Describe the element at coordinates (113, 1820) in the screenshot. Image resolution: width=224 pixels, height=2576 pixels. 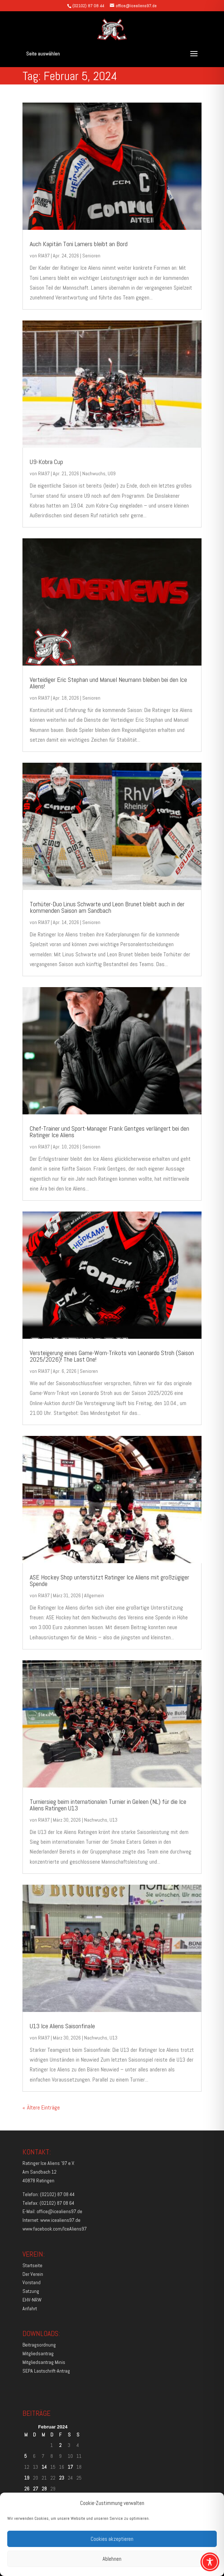
I see `U13` at that location.